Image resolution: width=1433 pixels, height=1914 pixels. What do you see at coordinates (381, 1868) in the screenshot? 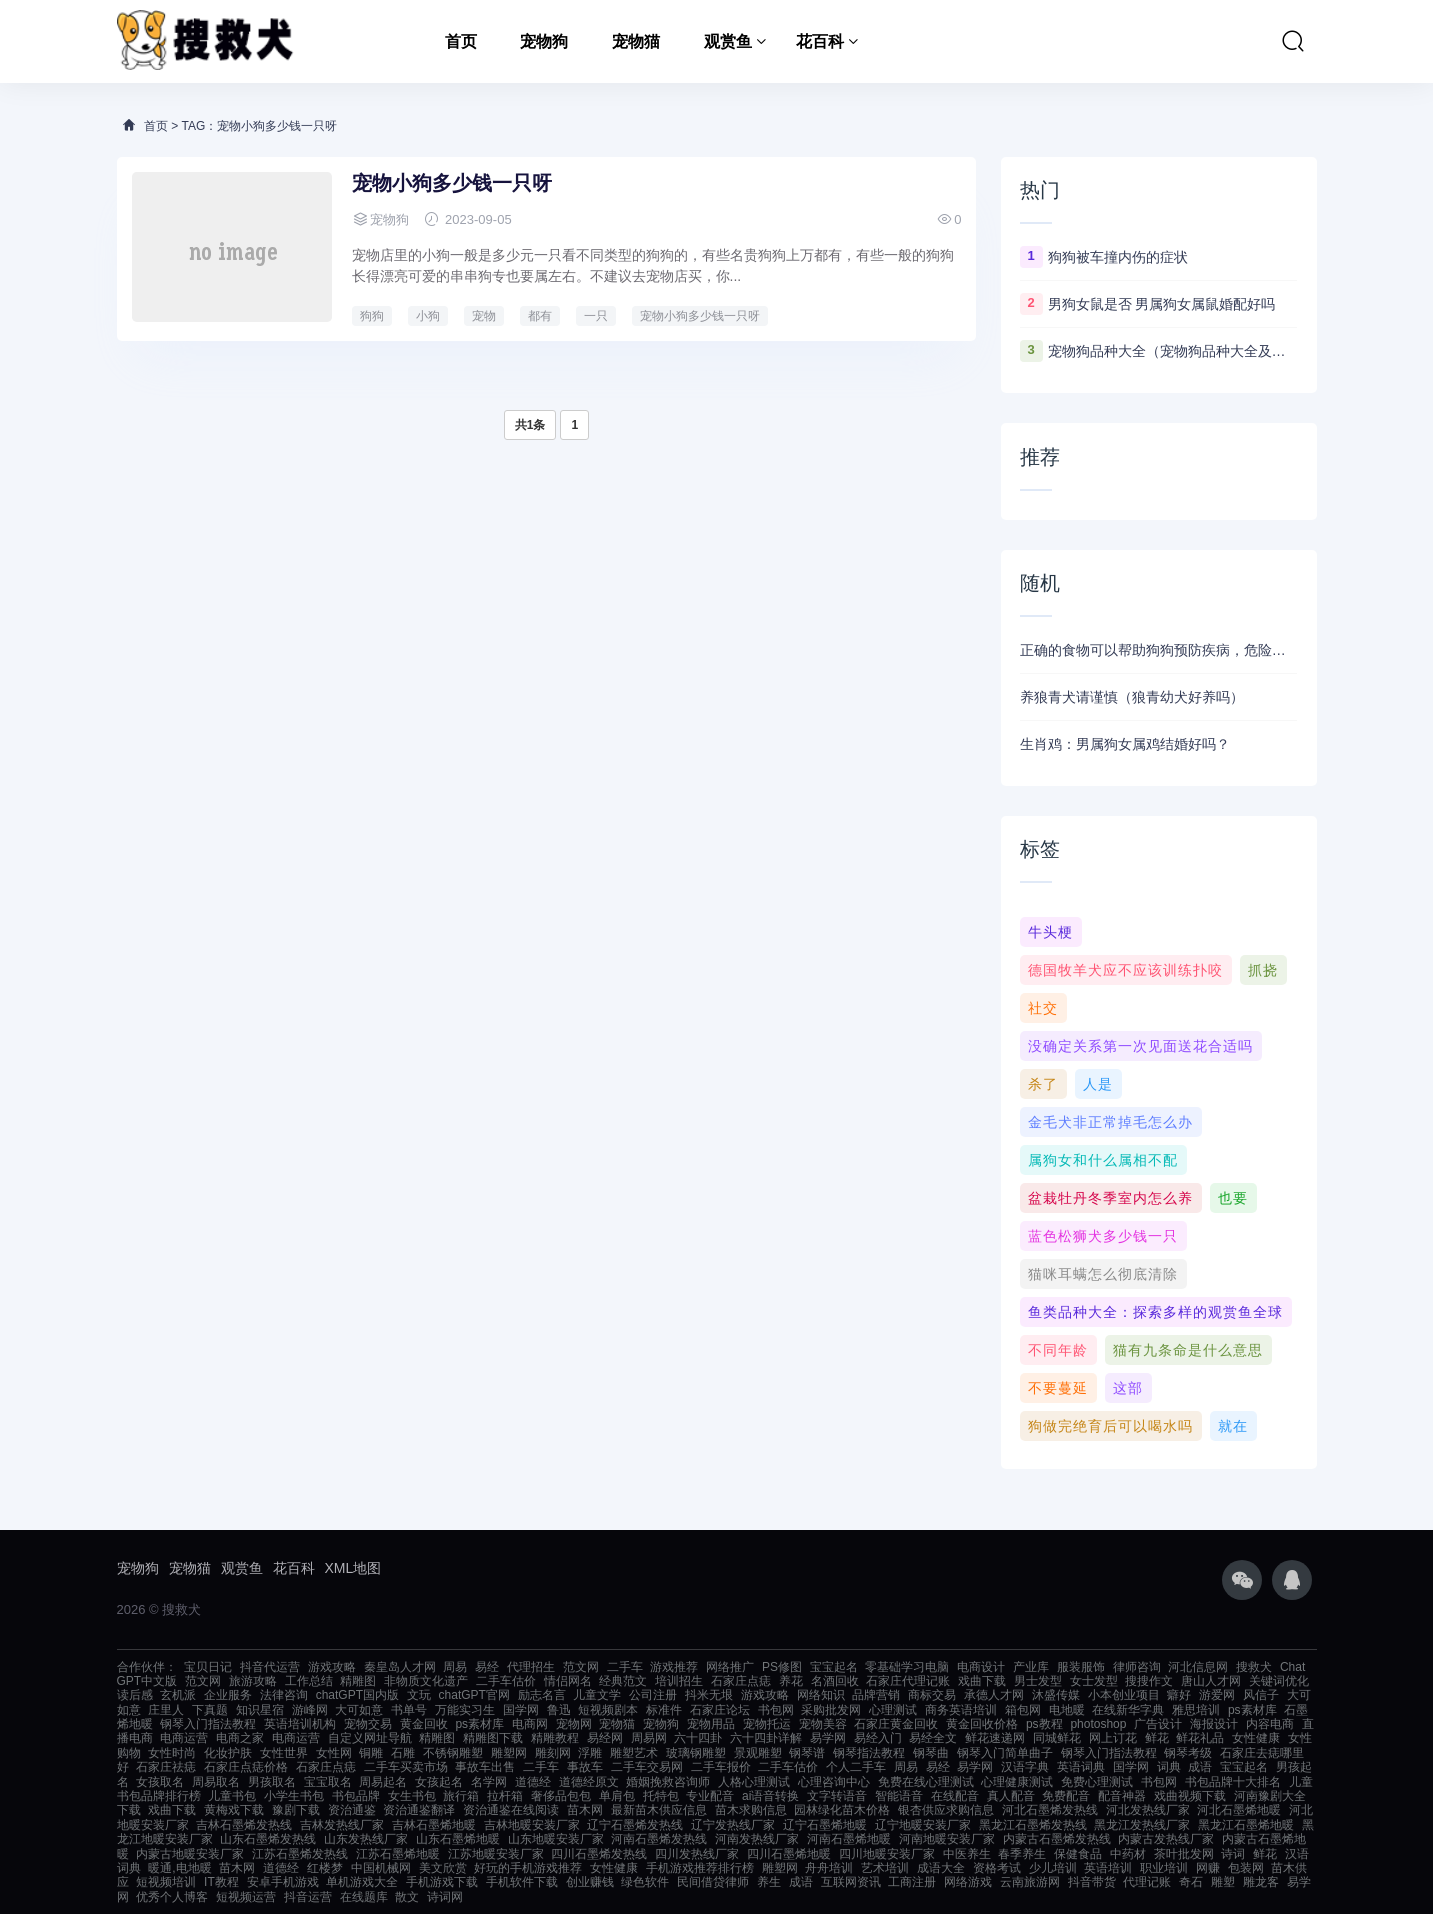
I see `中国机械网` at bounding box center [381, 1868].